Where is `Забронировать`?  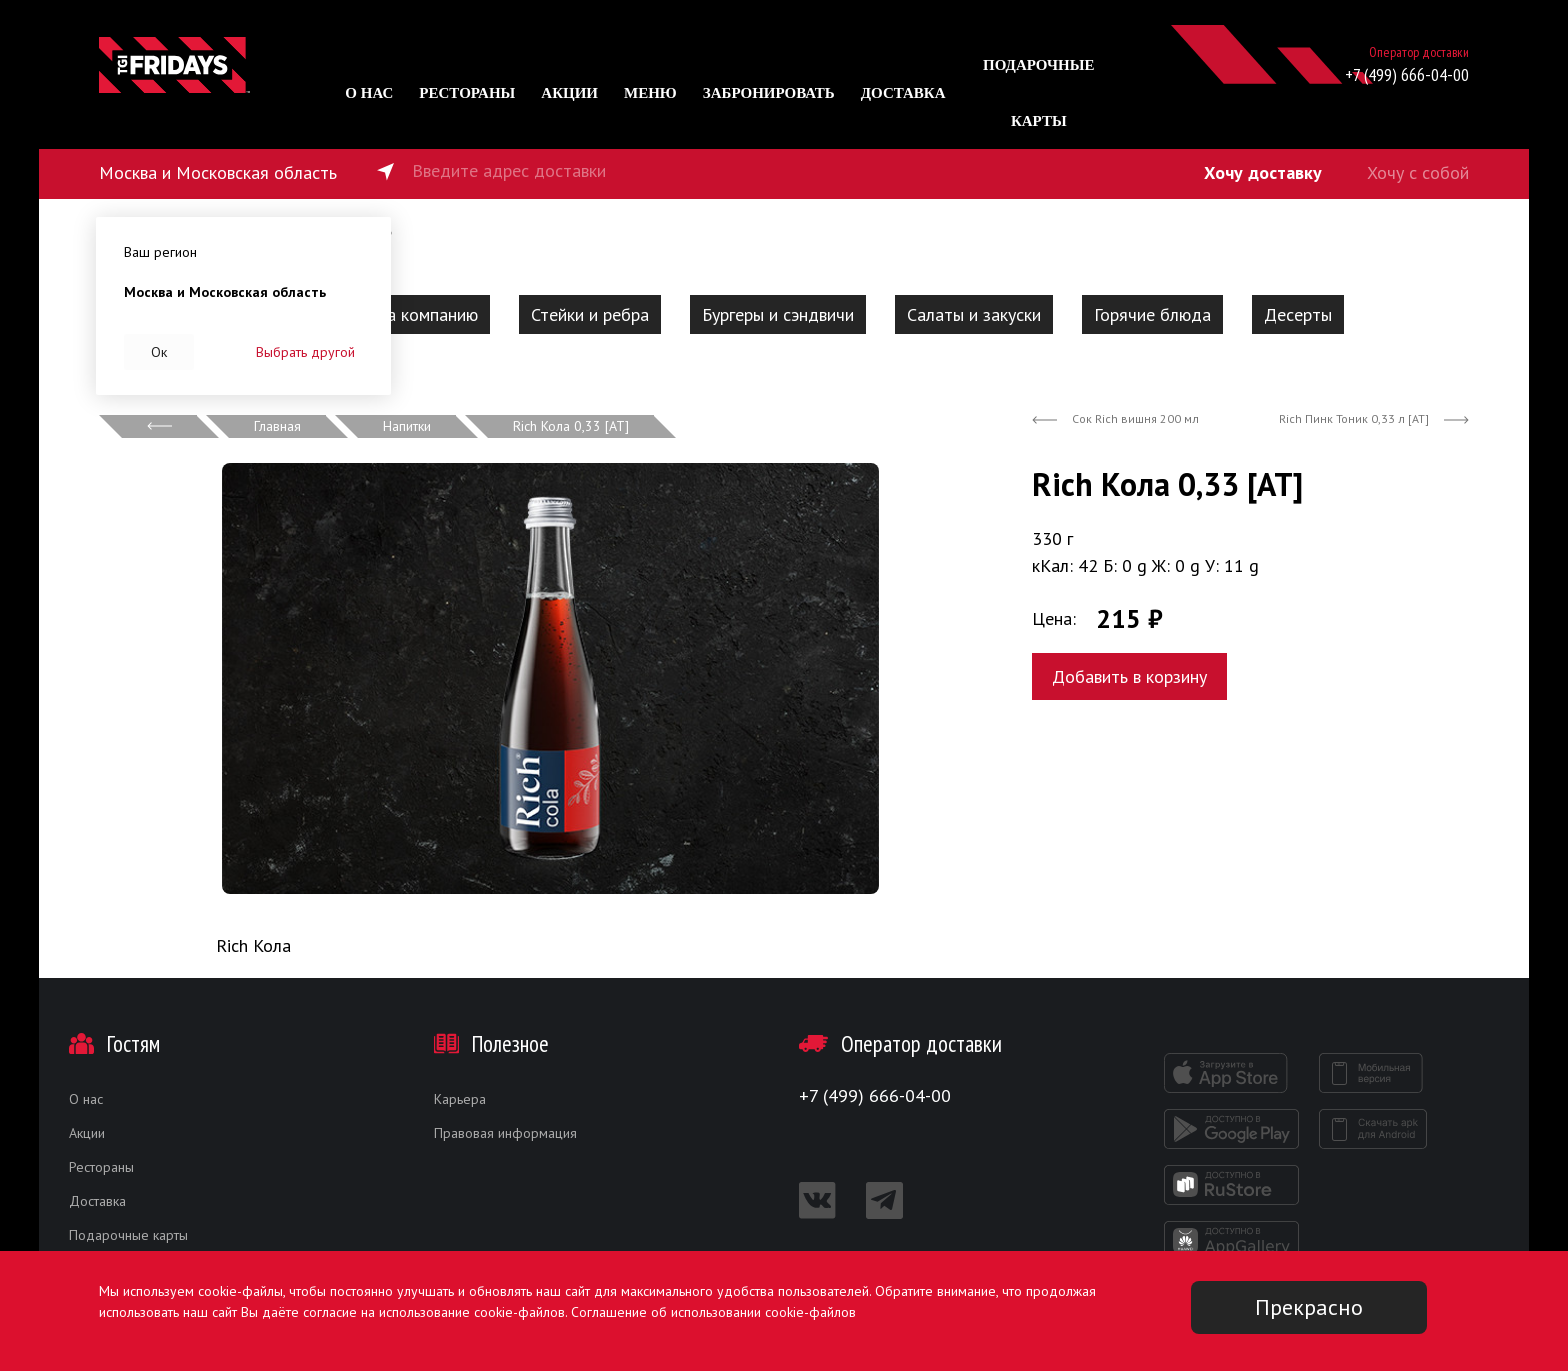
Забронировать is located at coordinates (769, 93).